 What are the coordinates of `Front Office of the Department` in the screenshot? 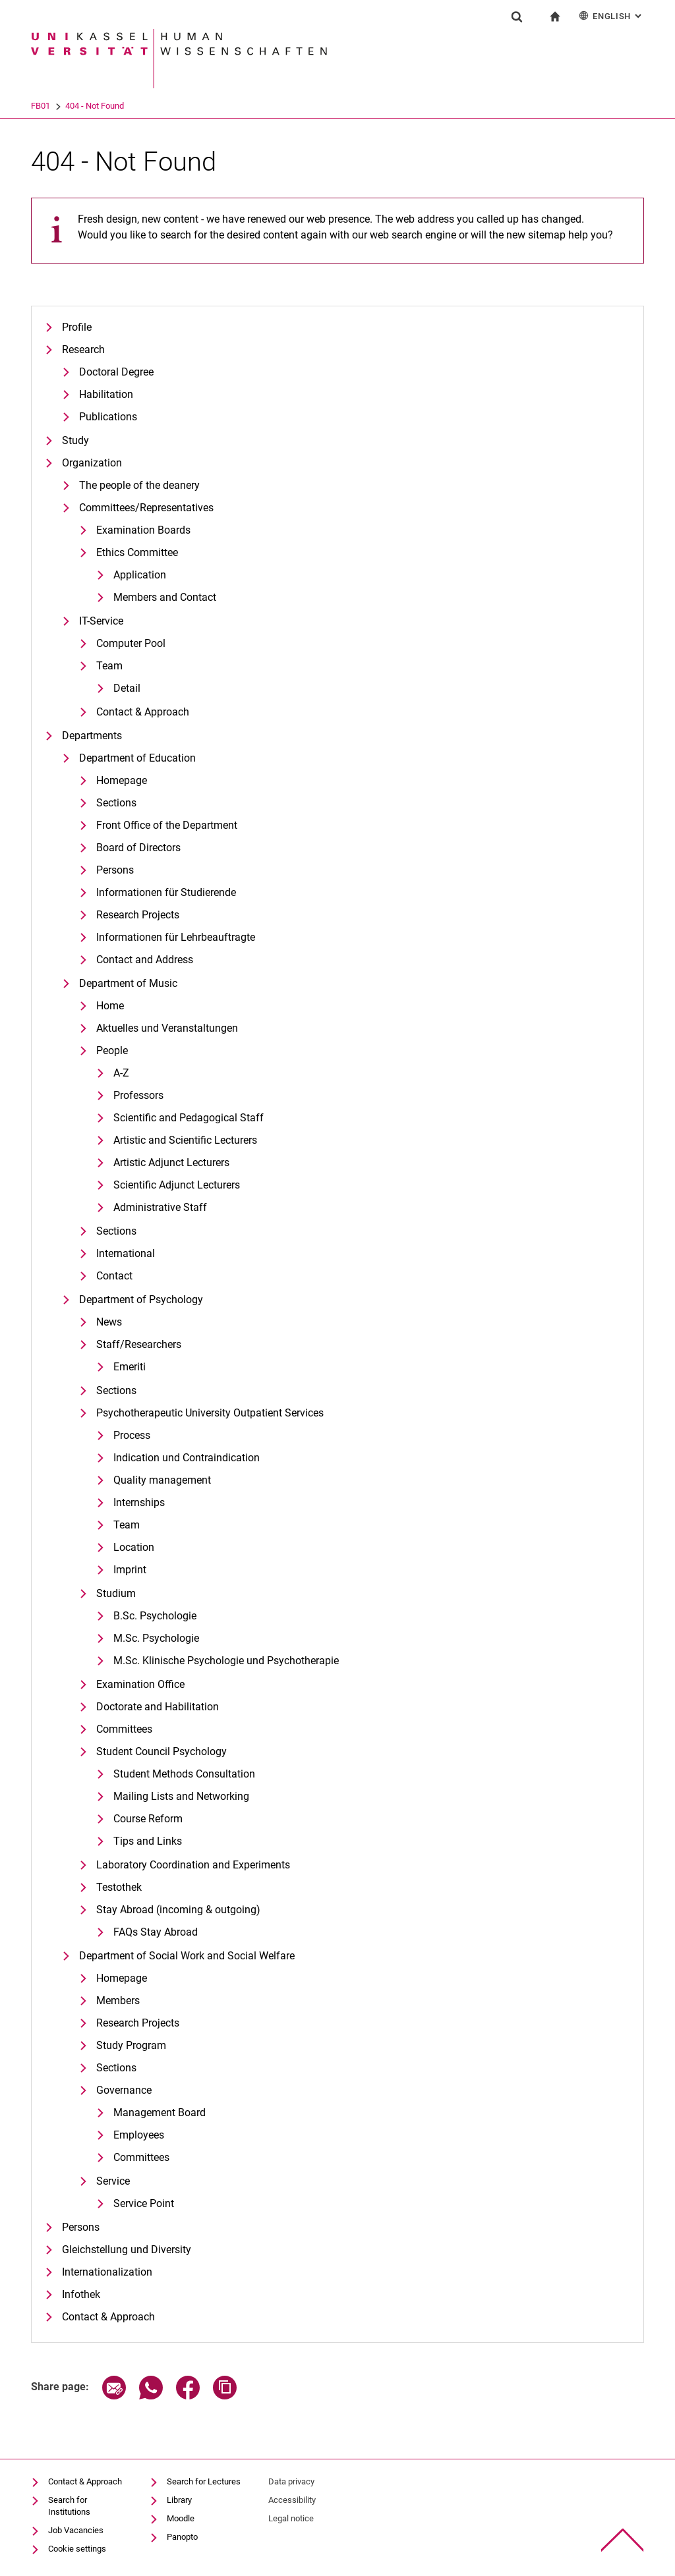 It's located at (166, 825).